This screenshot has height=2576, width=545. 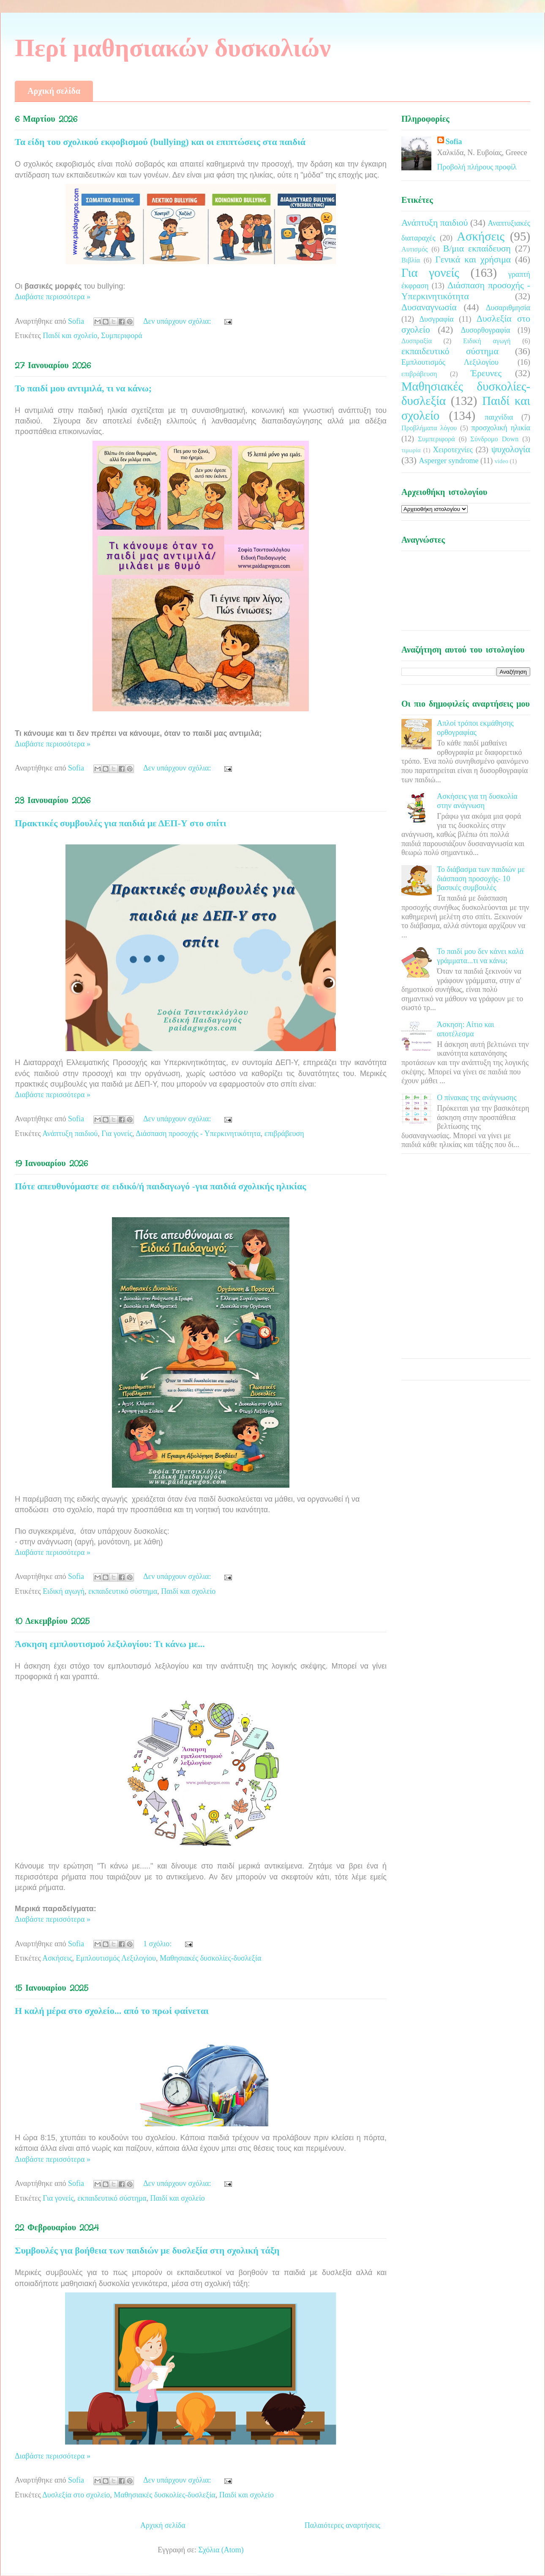 What do you see at coordinates (120, 823) in the screenshot?
I see `Πρακτικές συμβουλές για παιδιά με ΔΕΠ-Υ στο σπίτι` at bounding box center [120, 823].